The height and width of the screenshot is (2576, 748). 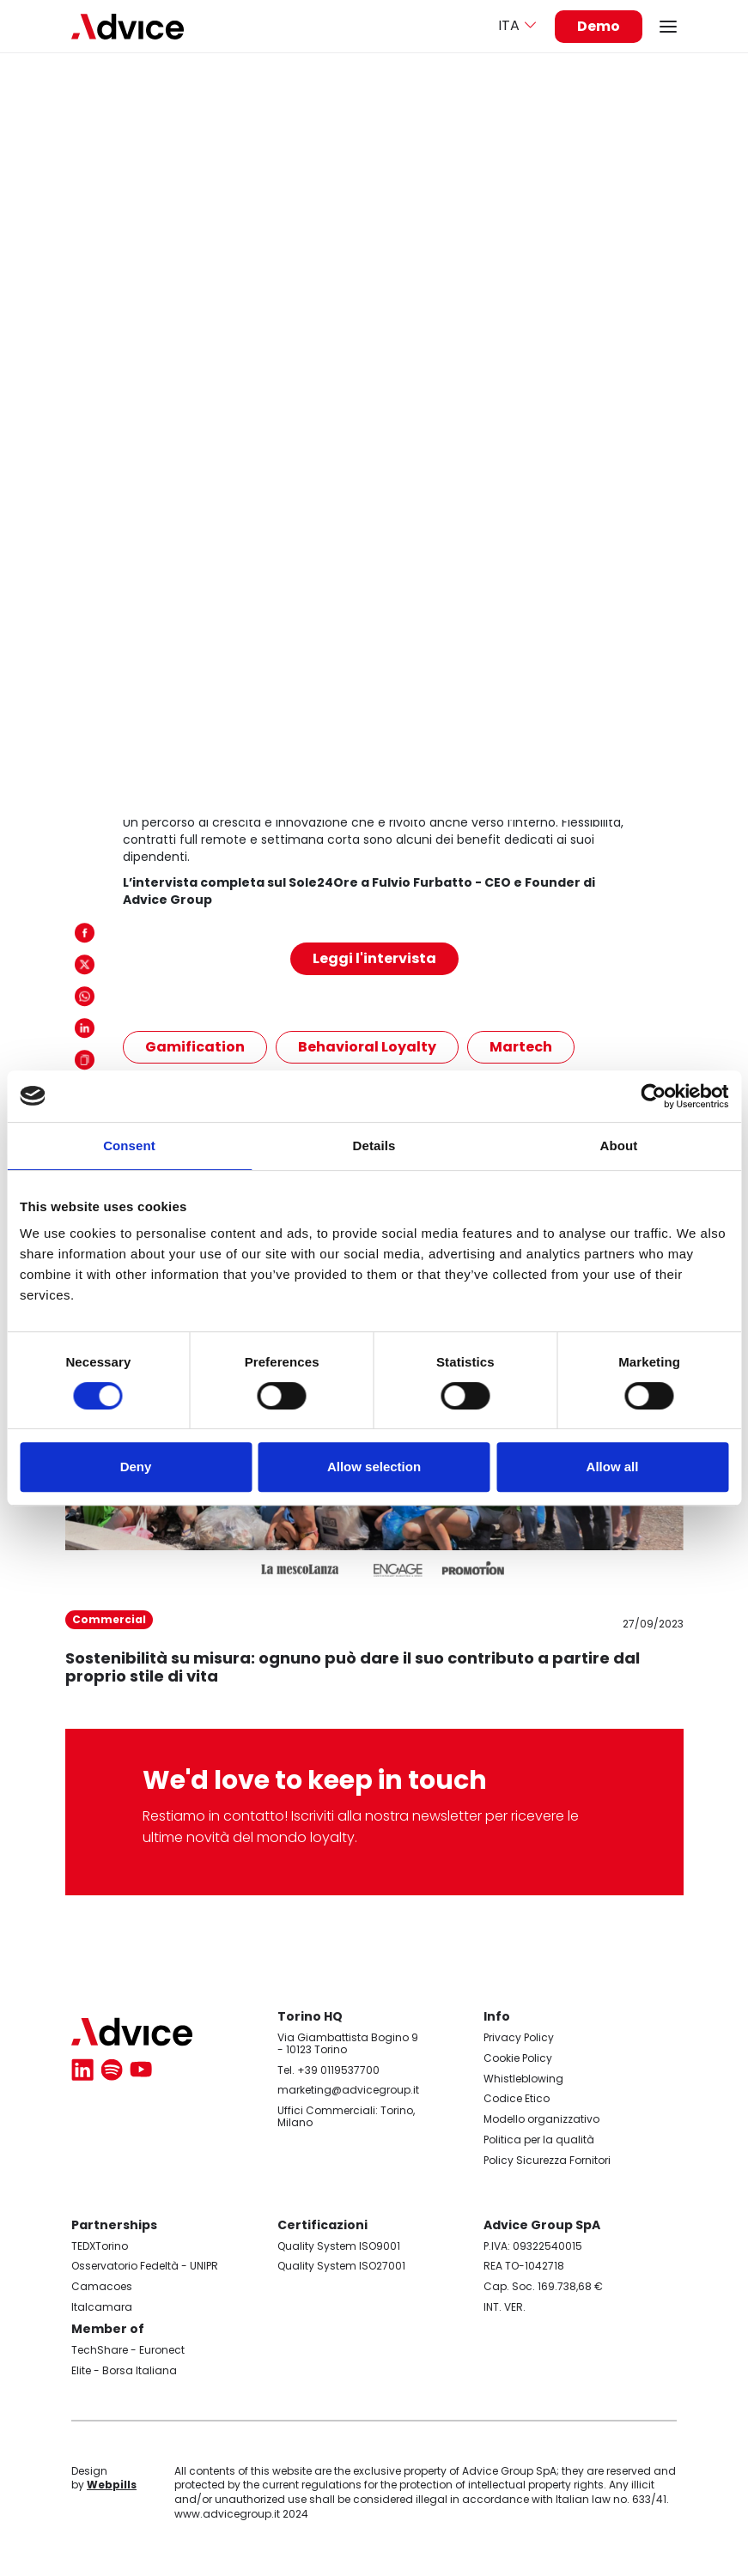 What do you see at coordinates (538, 2139) in the screenshot?
I see `Politica per la qualità` at bounding box center [538, 2139].